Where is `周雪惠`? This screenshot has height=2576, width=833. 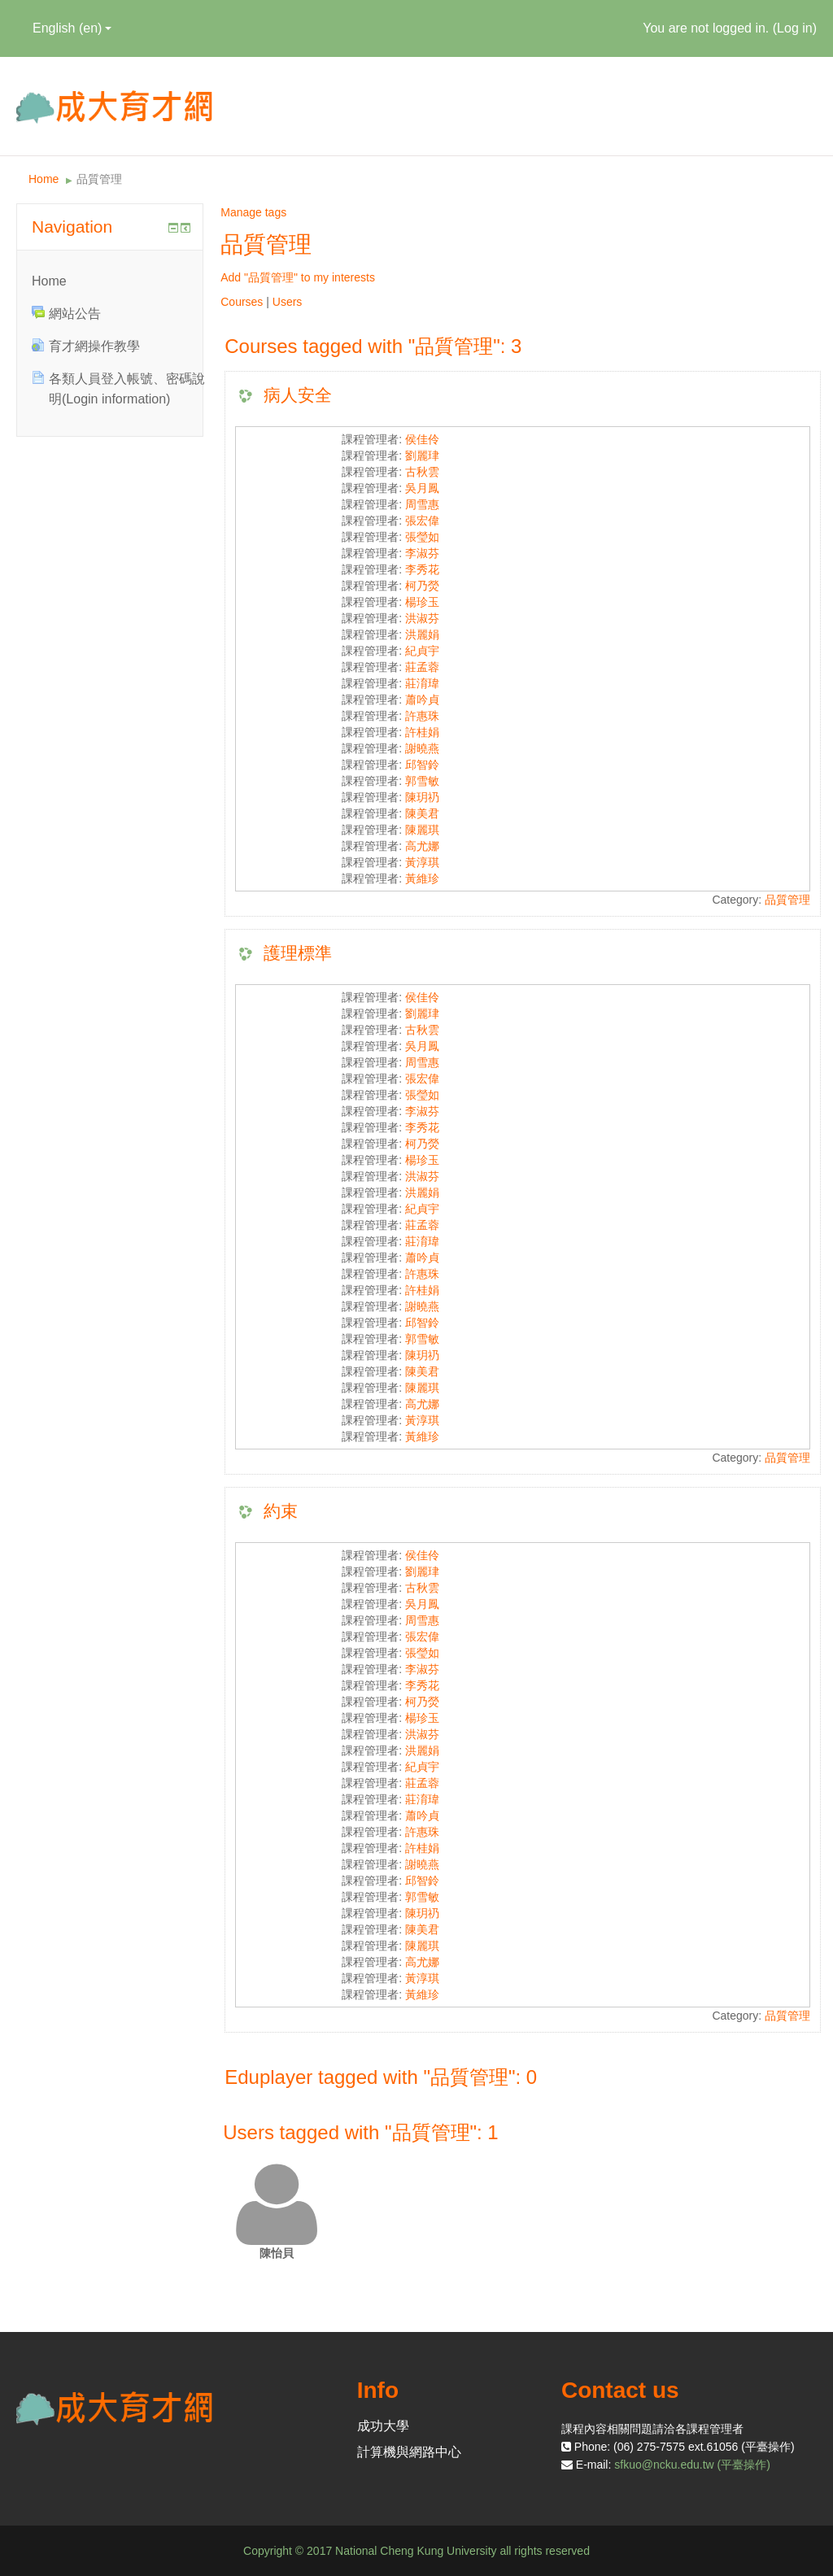
周雪惠 is located at coordinates (422, 504).